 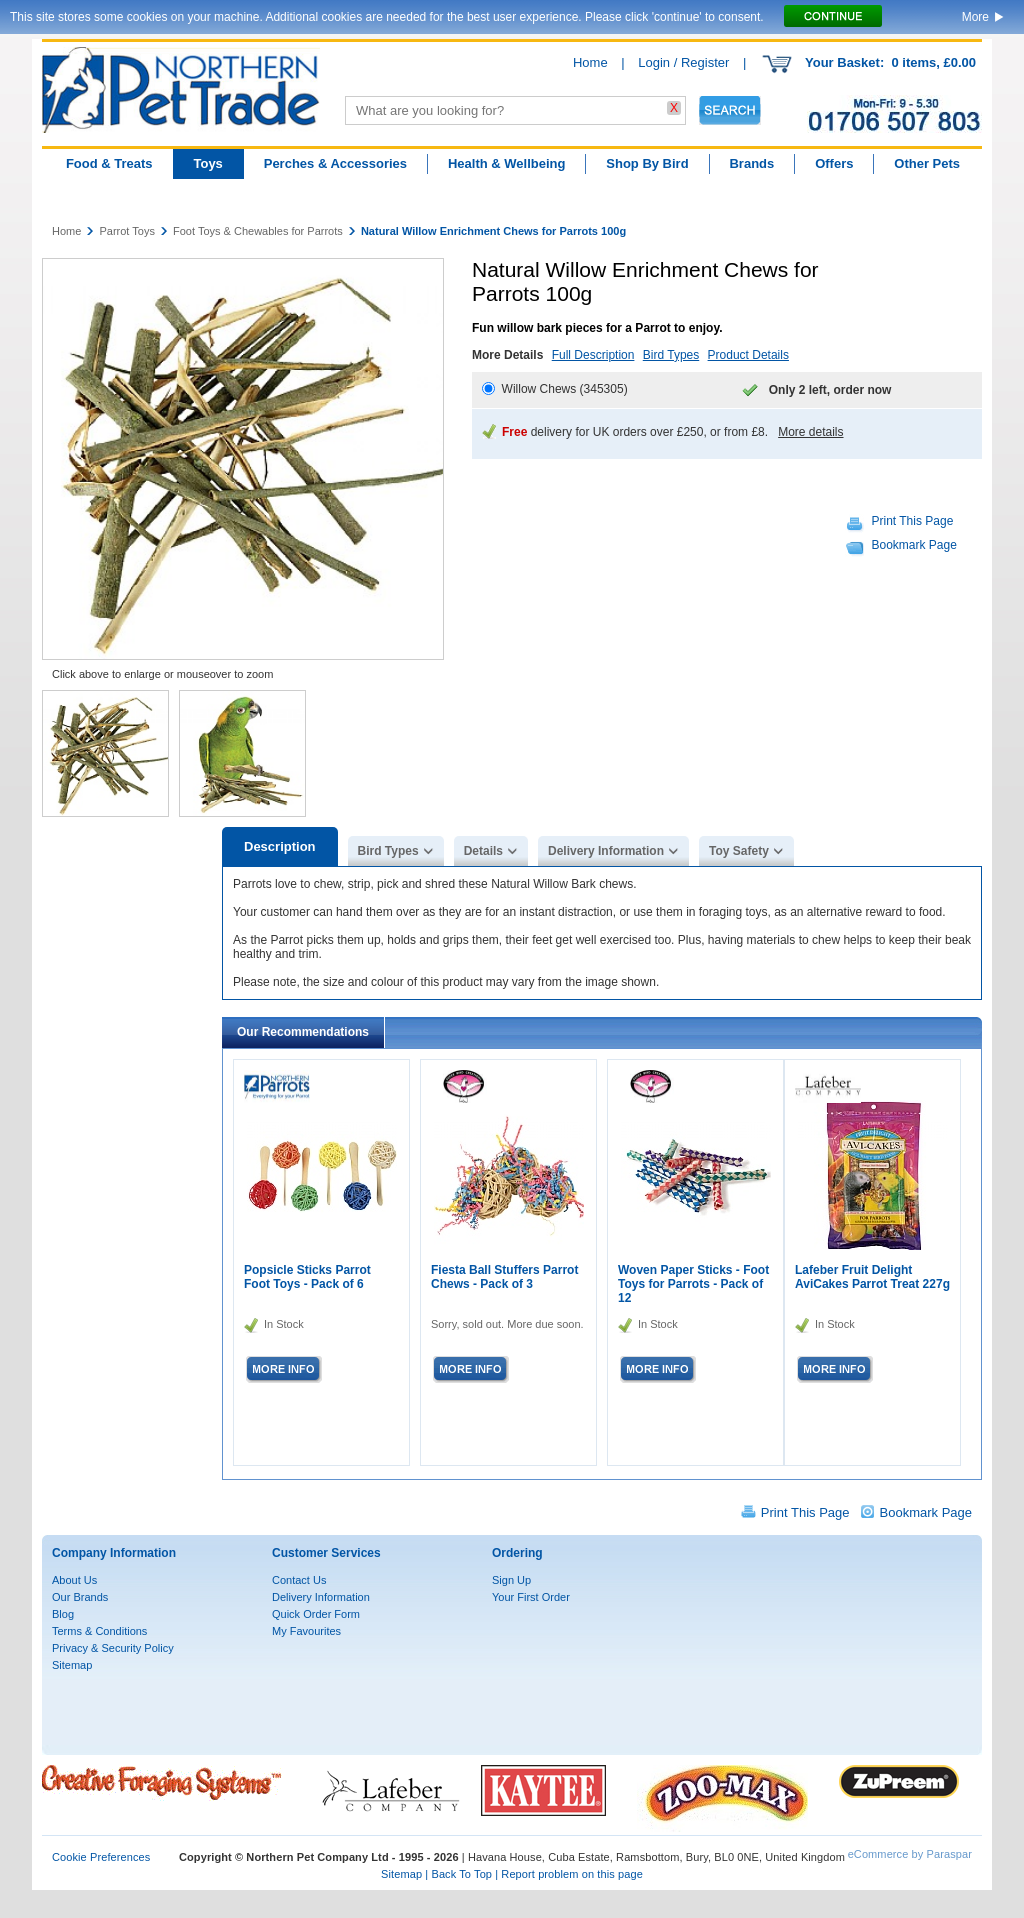 What do you see at coordinates (572, 1874) in the screenshot?
I see `Report problem on this page` at bounding box center [572, 1874].